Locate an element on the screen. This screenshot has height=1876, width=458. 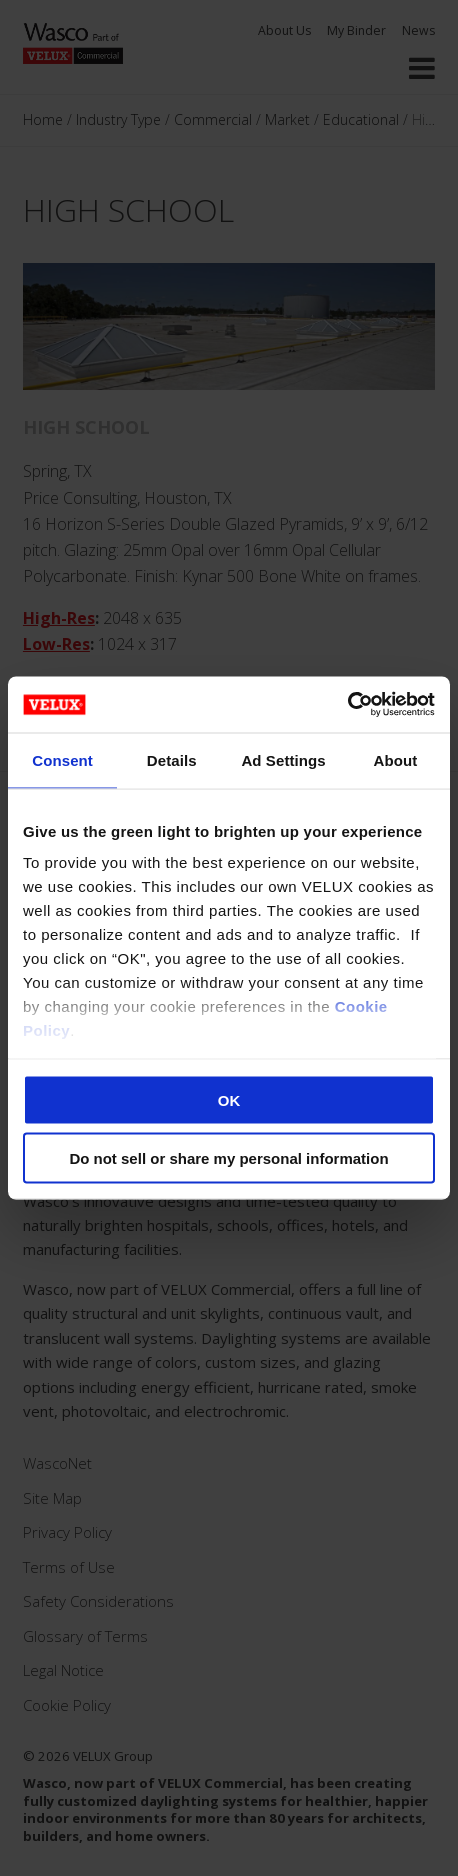
Ad Settings [tab] is located at coordinates (283, 759).